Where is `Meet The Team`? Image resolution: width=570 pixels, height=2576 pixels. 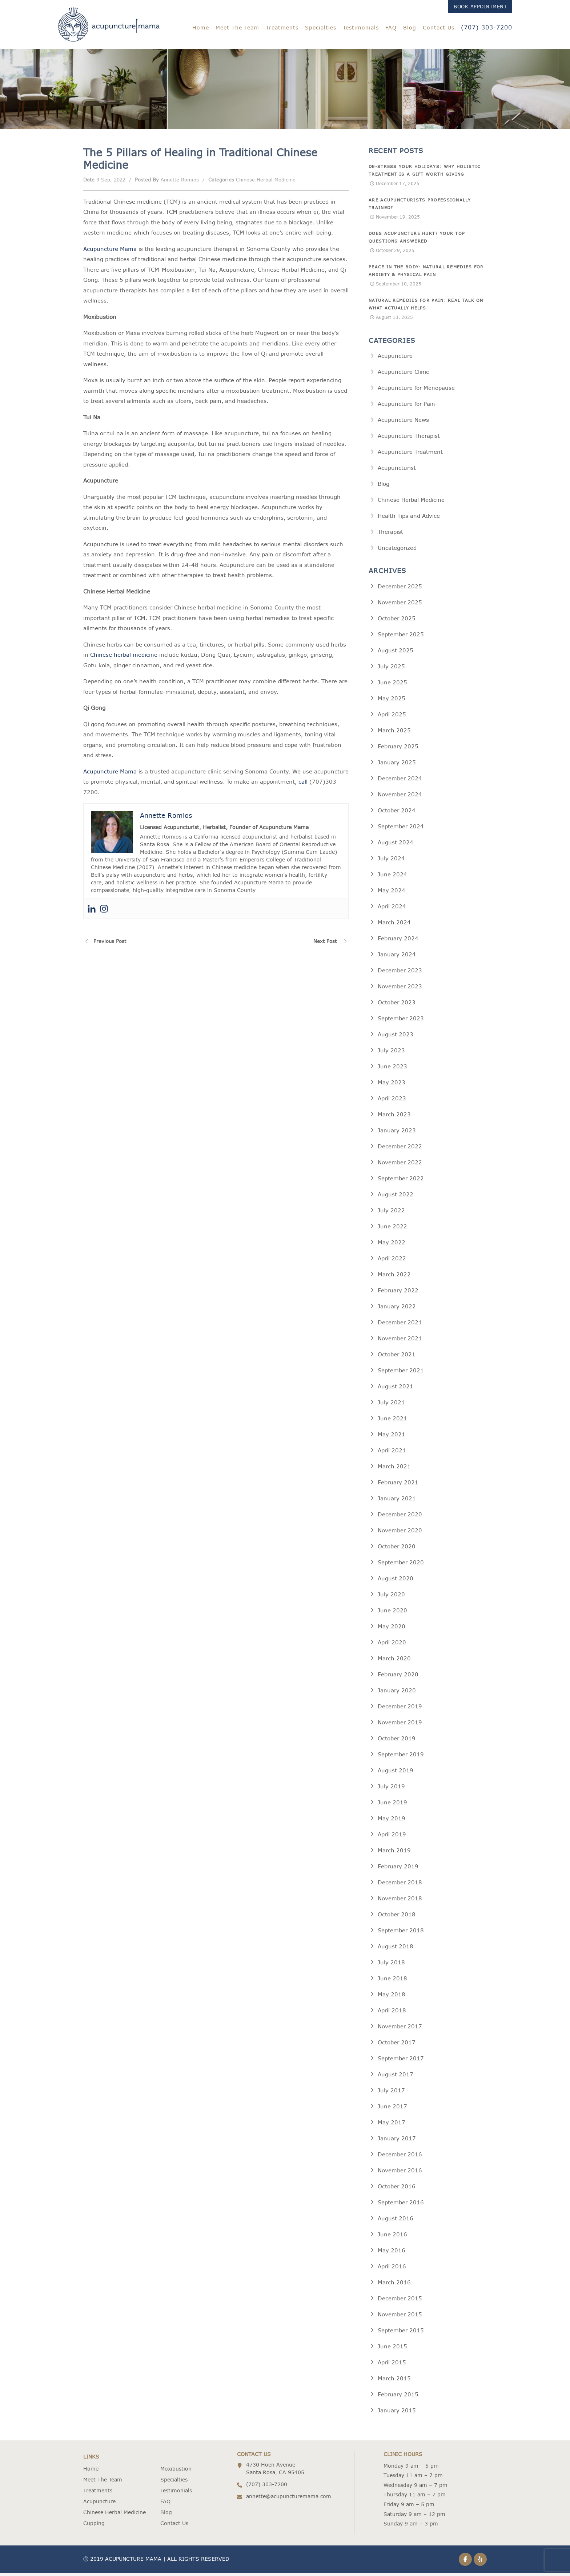 Meet The Team is located at coordinates (237, 27).